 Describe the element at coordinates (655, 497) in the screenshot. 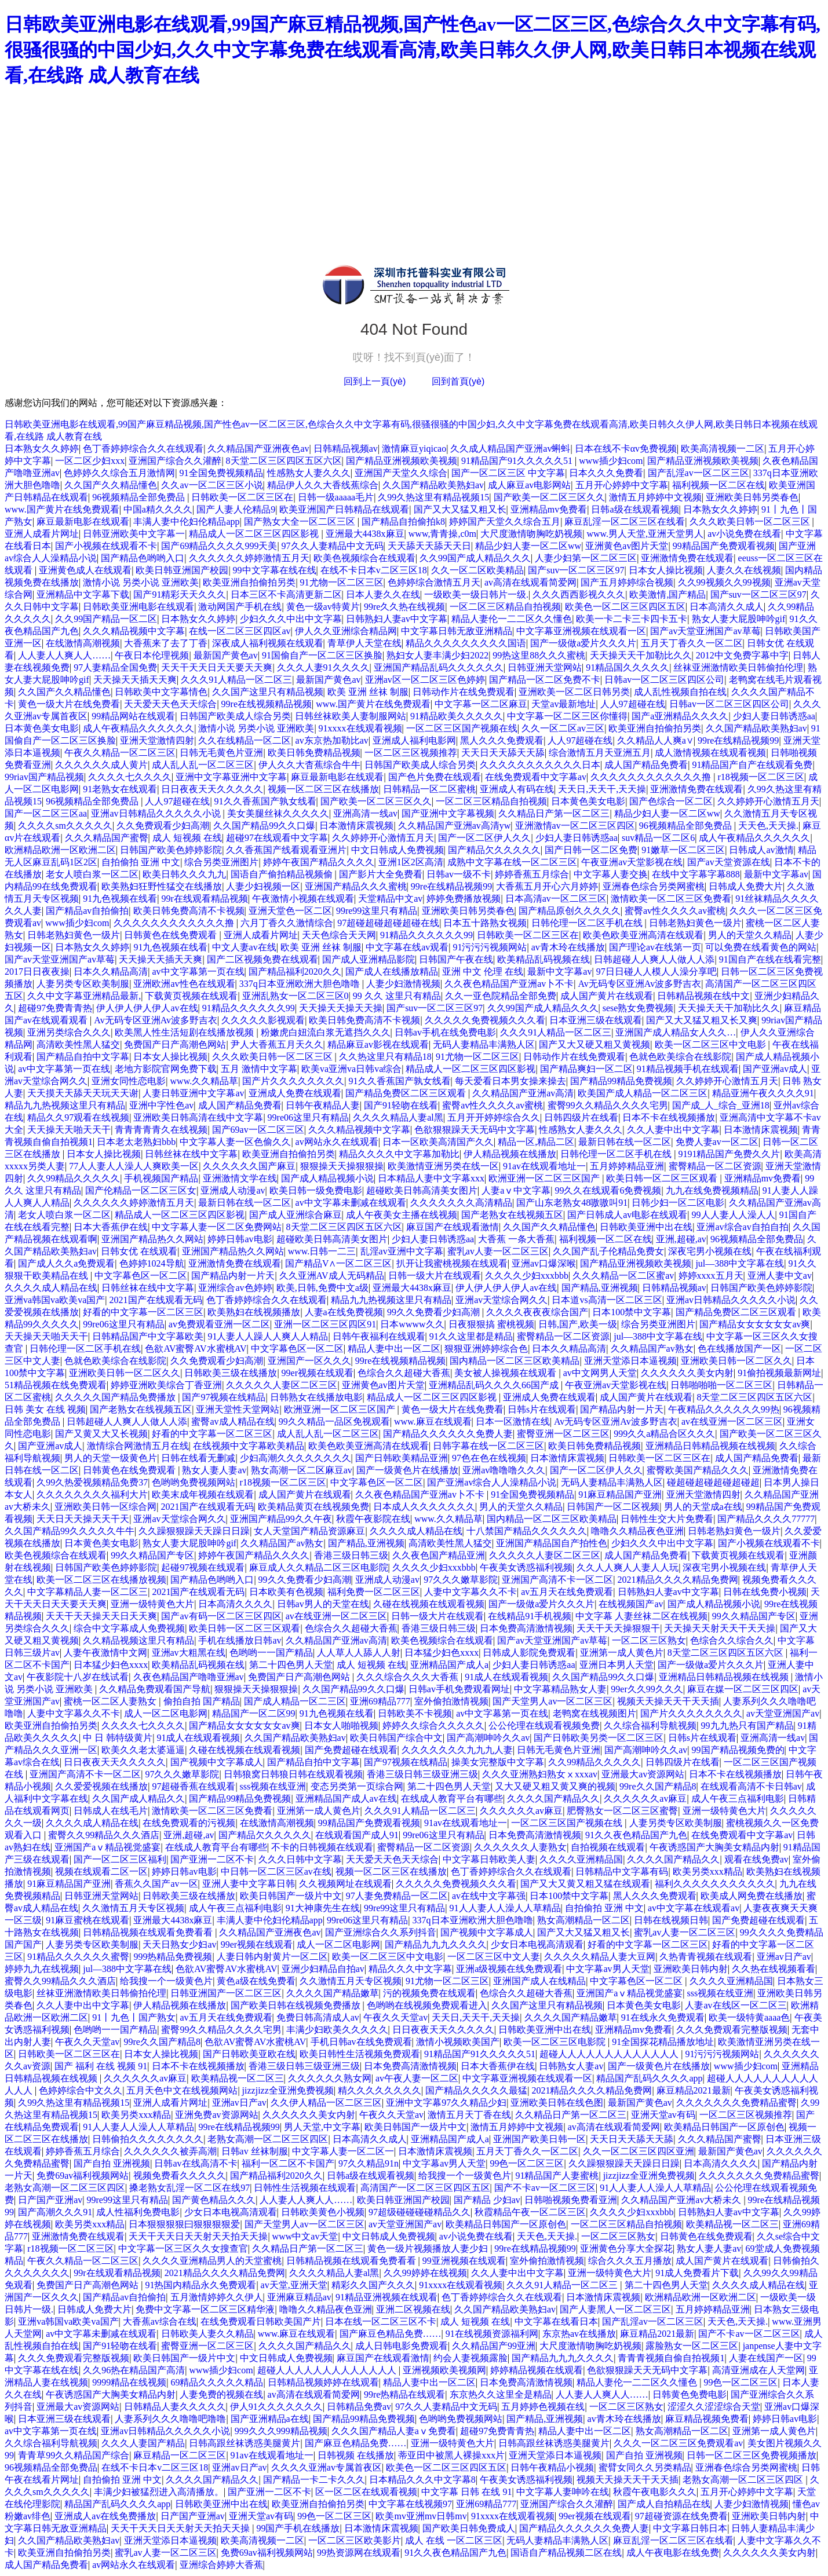

I see `激情五月婷婷中文视频` at that location.